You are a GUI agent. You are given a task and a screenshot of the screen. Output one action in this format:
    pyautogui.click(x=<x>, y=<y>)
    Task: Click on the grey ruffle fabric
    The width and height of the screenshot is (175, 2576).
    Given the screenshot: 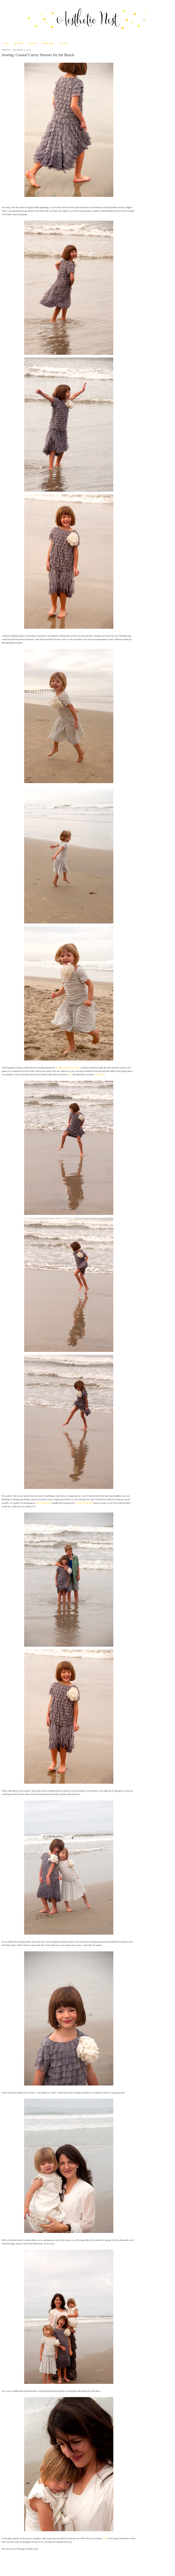 What is the action you would take?
    pyautogui.click(x=42, y=1503)
    